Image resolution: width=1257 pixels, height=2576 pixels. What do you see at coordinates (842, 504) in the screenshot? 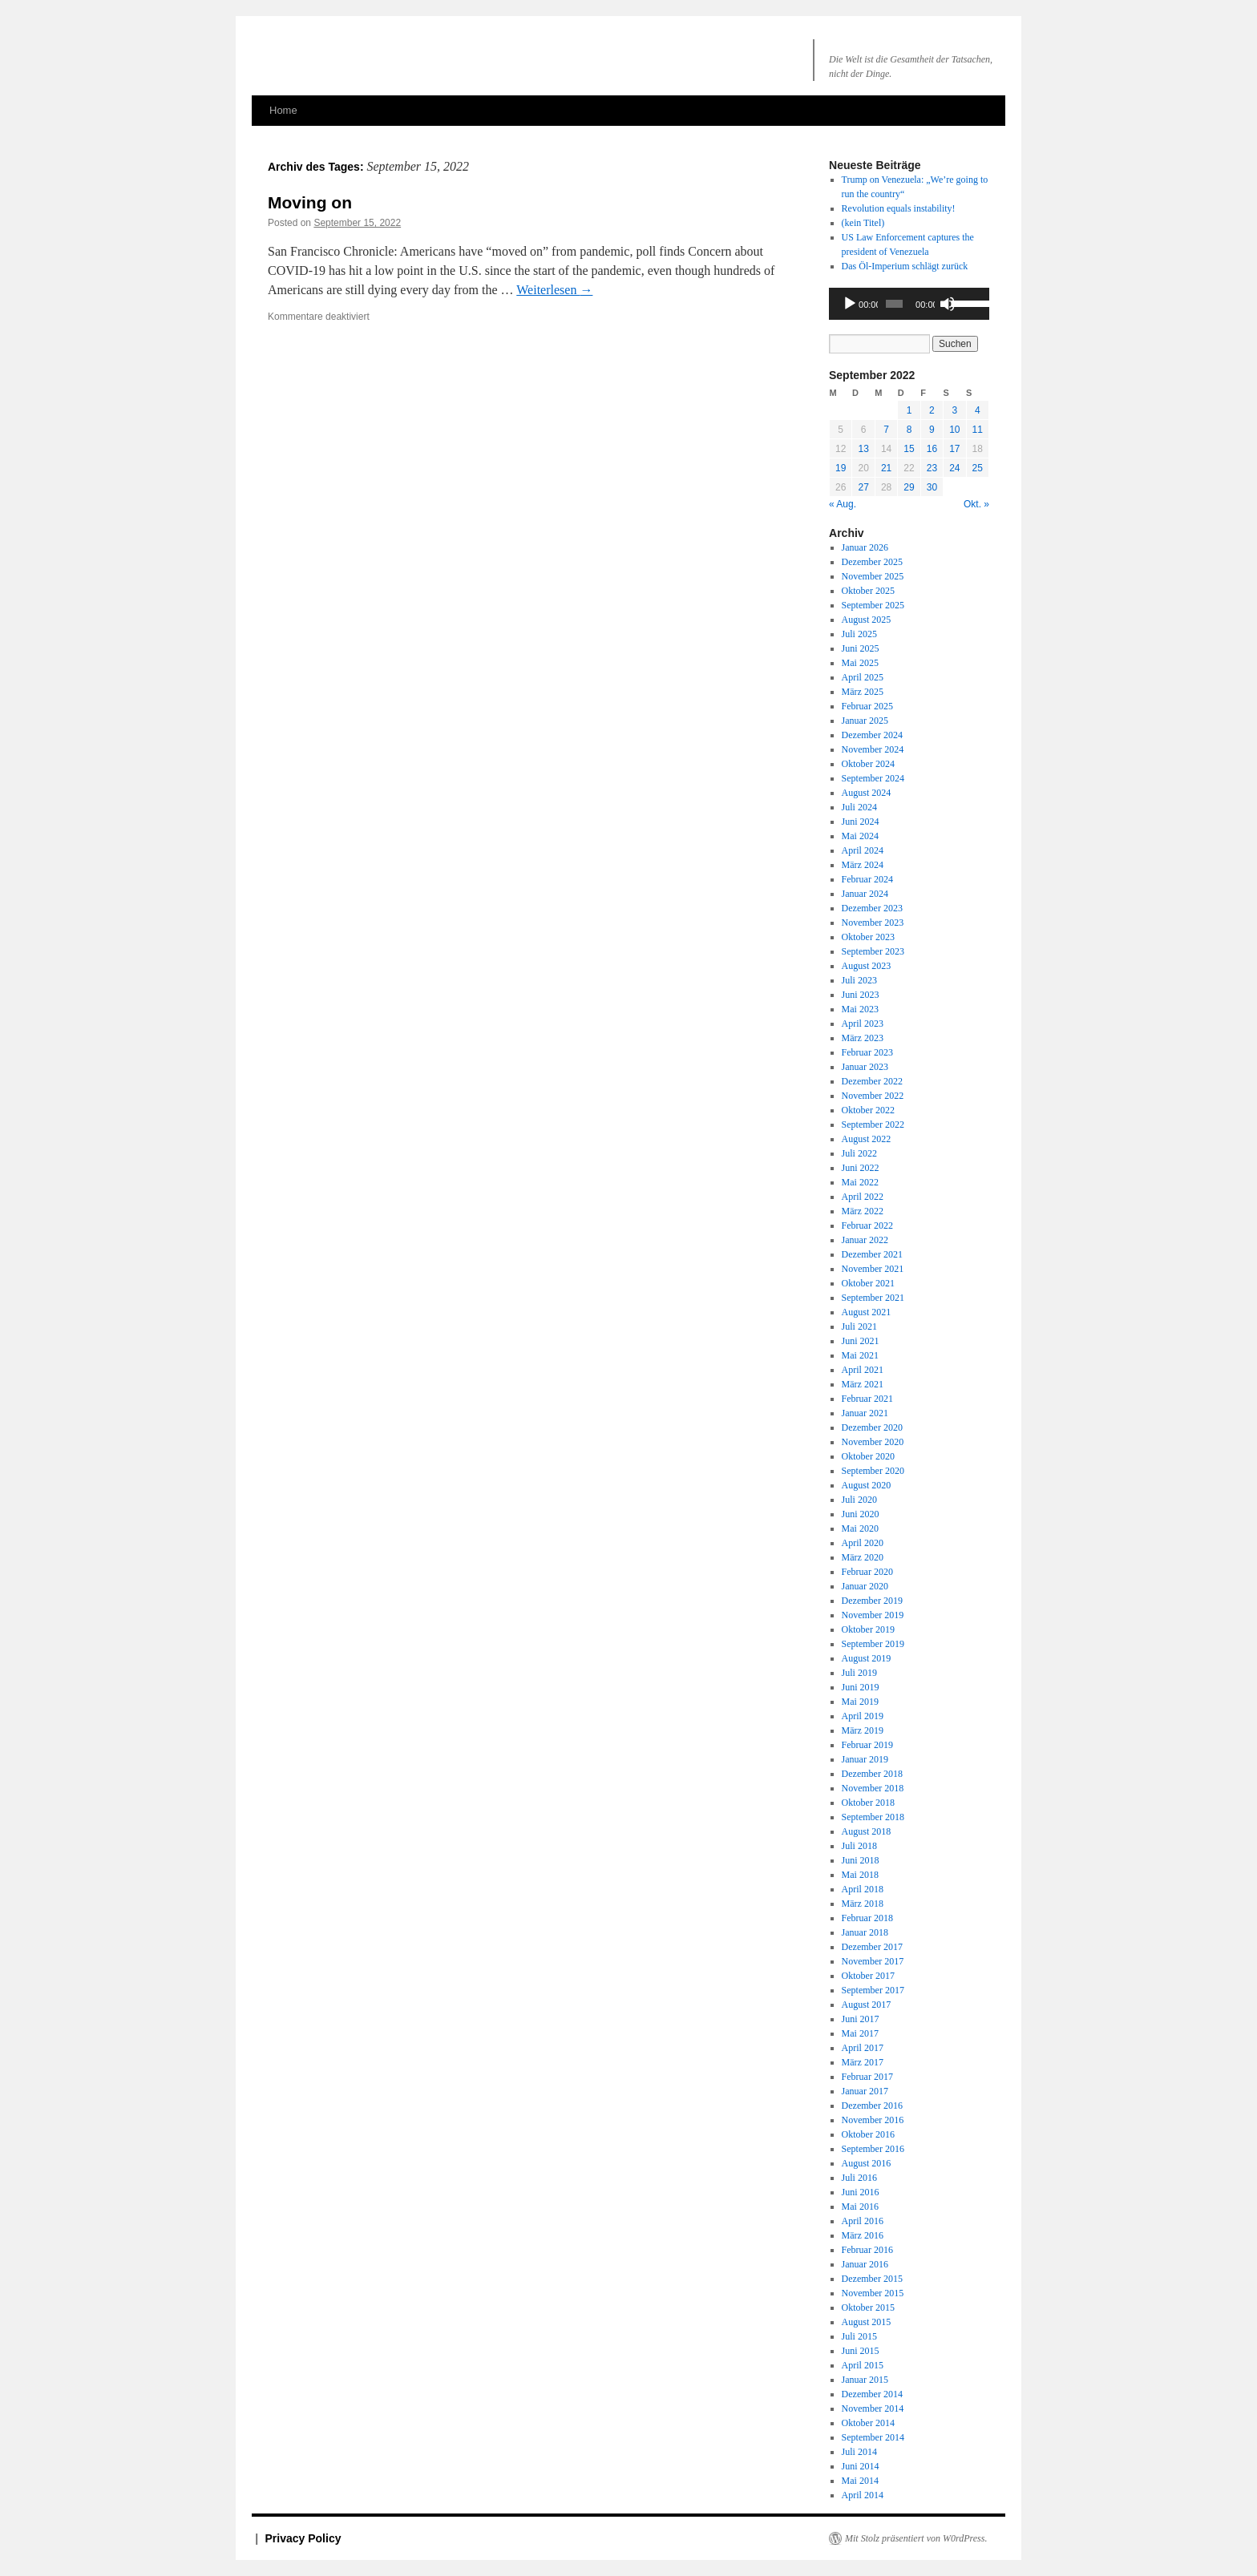
I see `« Aug.` at bounding box center [842, 504].